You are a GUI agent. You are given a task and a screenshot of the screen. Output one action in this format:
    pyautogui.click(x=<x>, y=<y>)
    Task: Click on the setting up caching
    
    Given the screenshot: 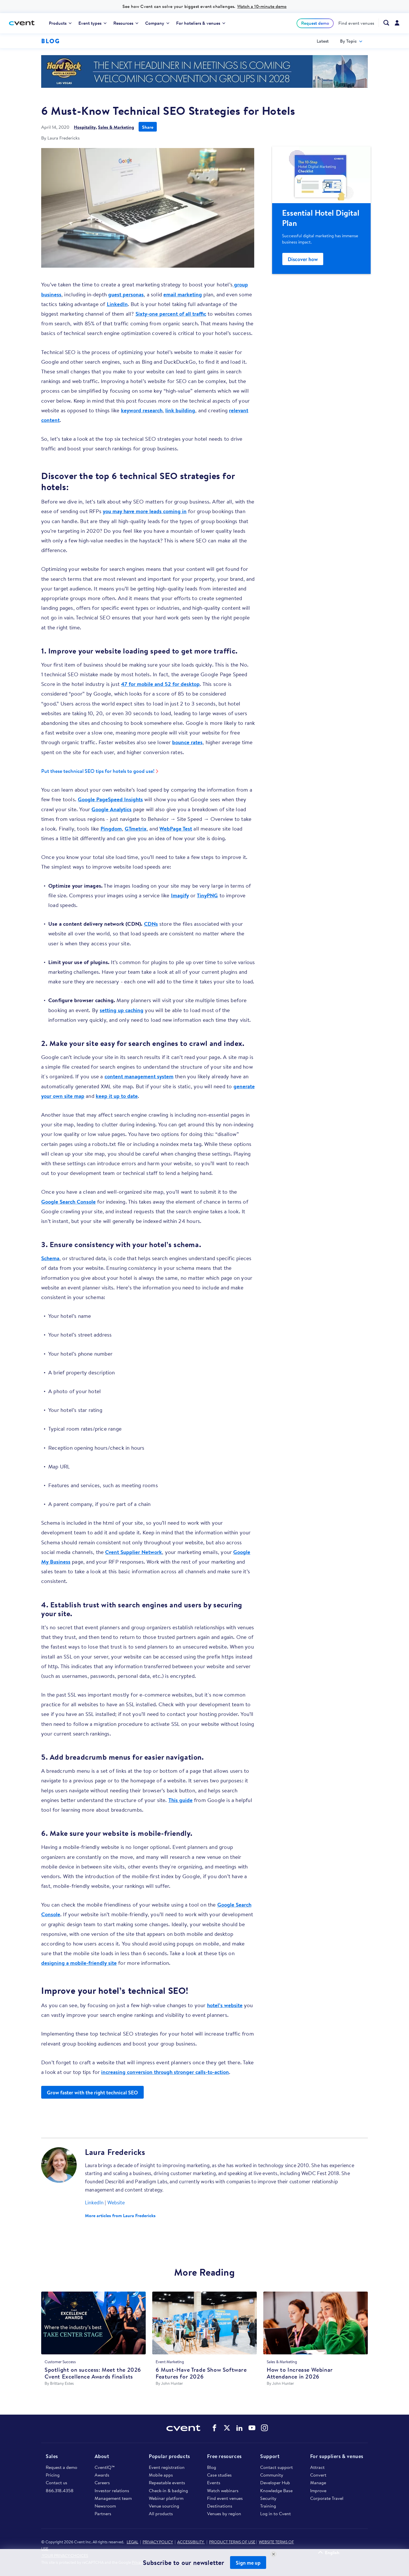 What is the action you would take?
    pyautogui.click(x=121, y=1010)
    